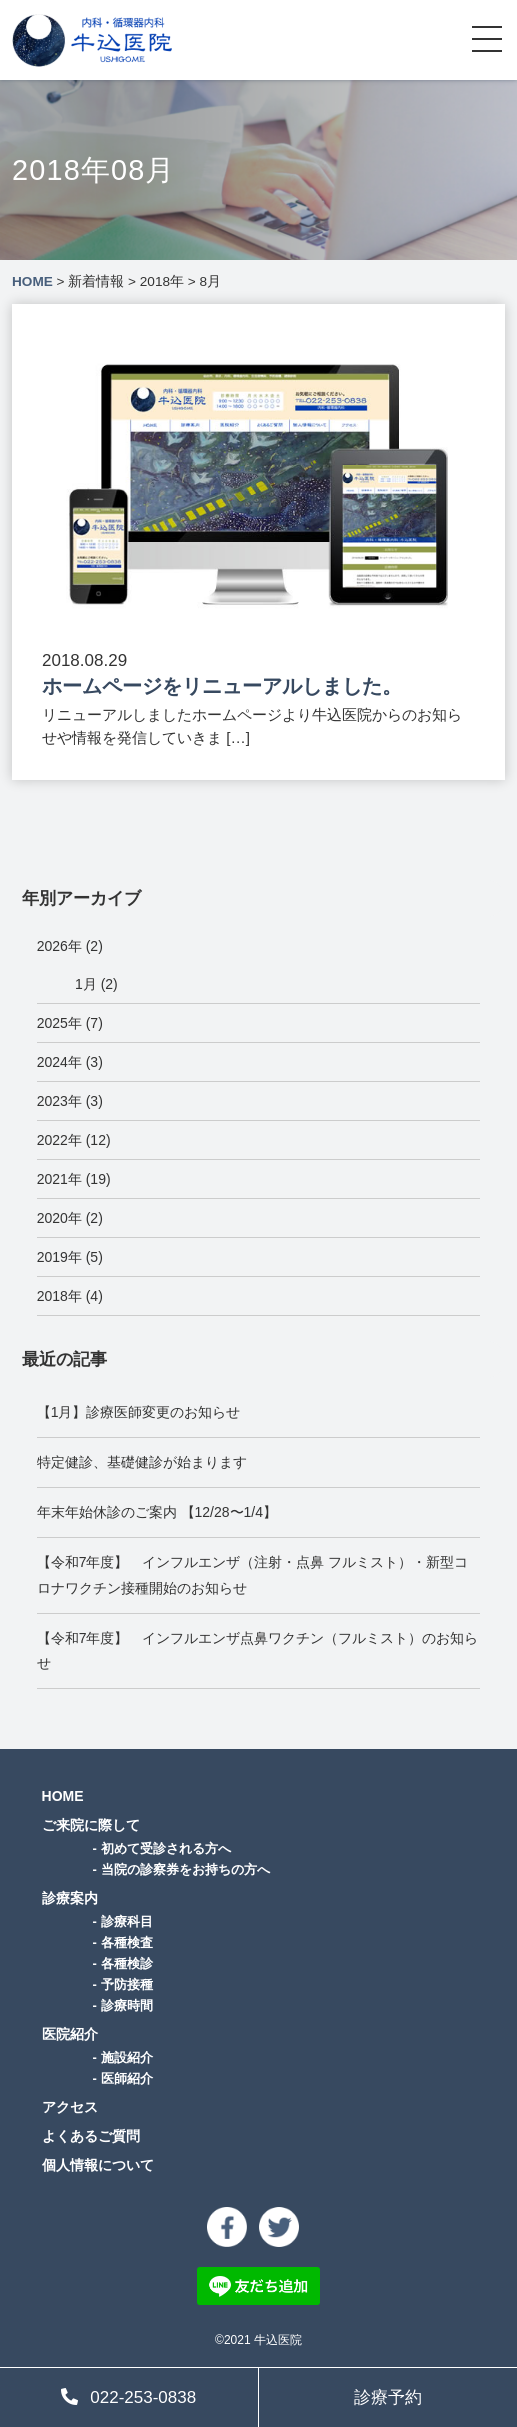  What do you see at coordinates (253, 1574) in the screenshot?
I see `【令和7年度】 インフルエンザ（注射・点鼻 フルミスト）・新型コロナワクチン接種開始のお知らせ` at bounding box center [253, 1574].